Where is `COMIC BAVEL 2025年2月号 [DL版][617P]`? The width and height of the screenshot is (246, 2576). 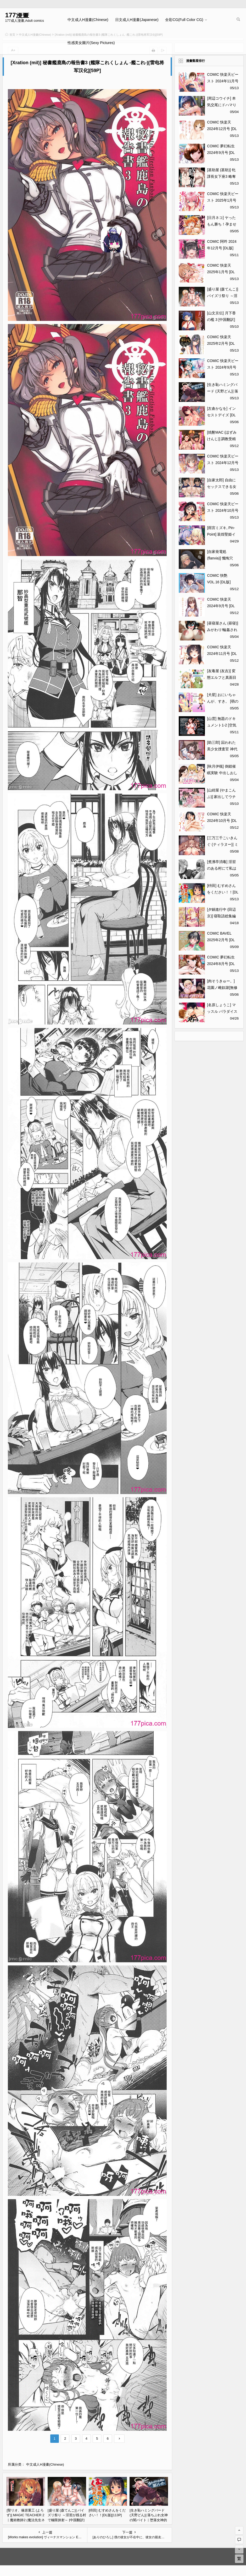 COMIC BAVEL 2025年2月号 [DL版][617P] is located at coordinates (221, 940).